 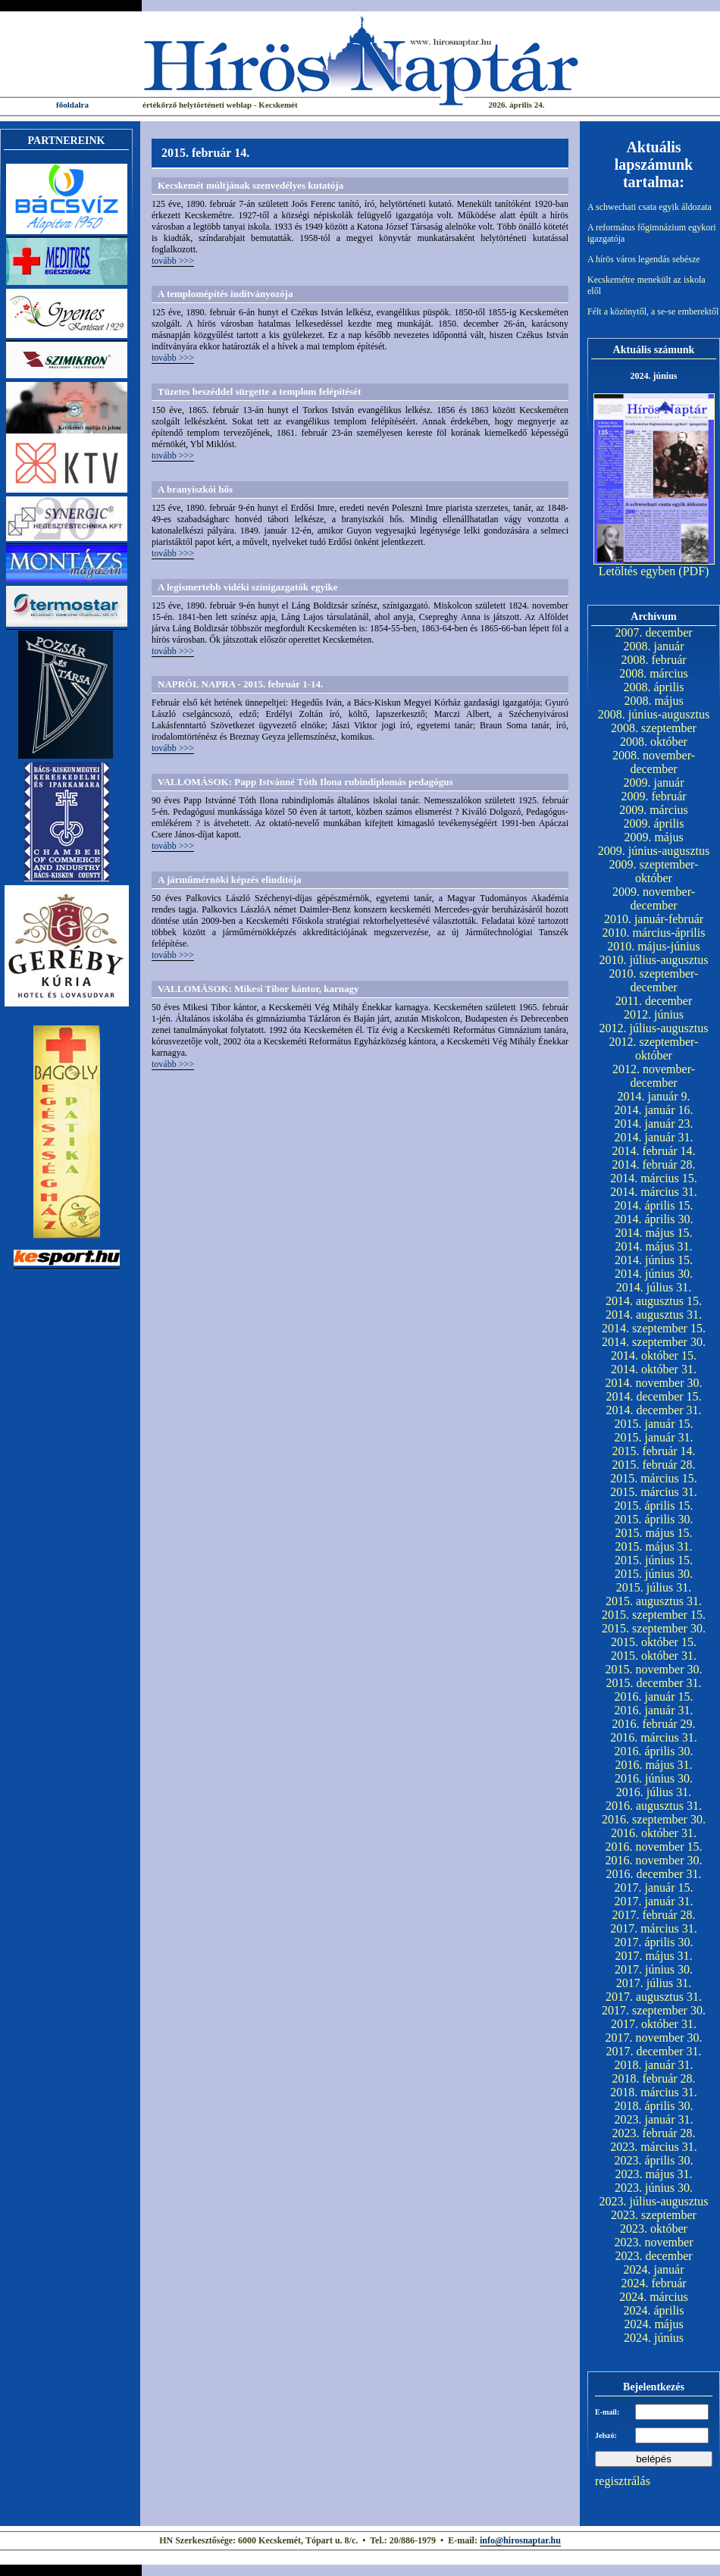 I want to click on 2010. május-június, so click(x=653, y=946).